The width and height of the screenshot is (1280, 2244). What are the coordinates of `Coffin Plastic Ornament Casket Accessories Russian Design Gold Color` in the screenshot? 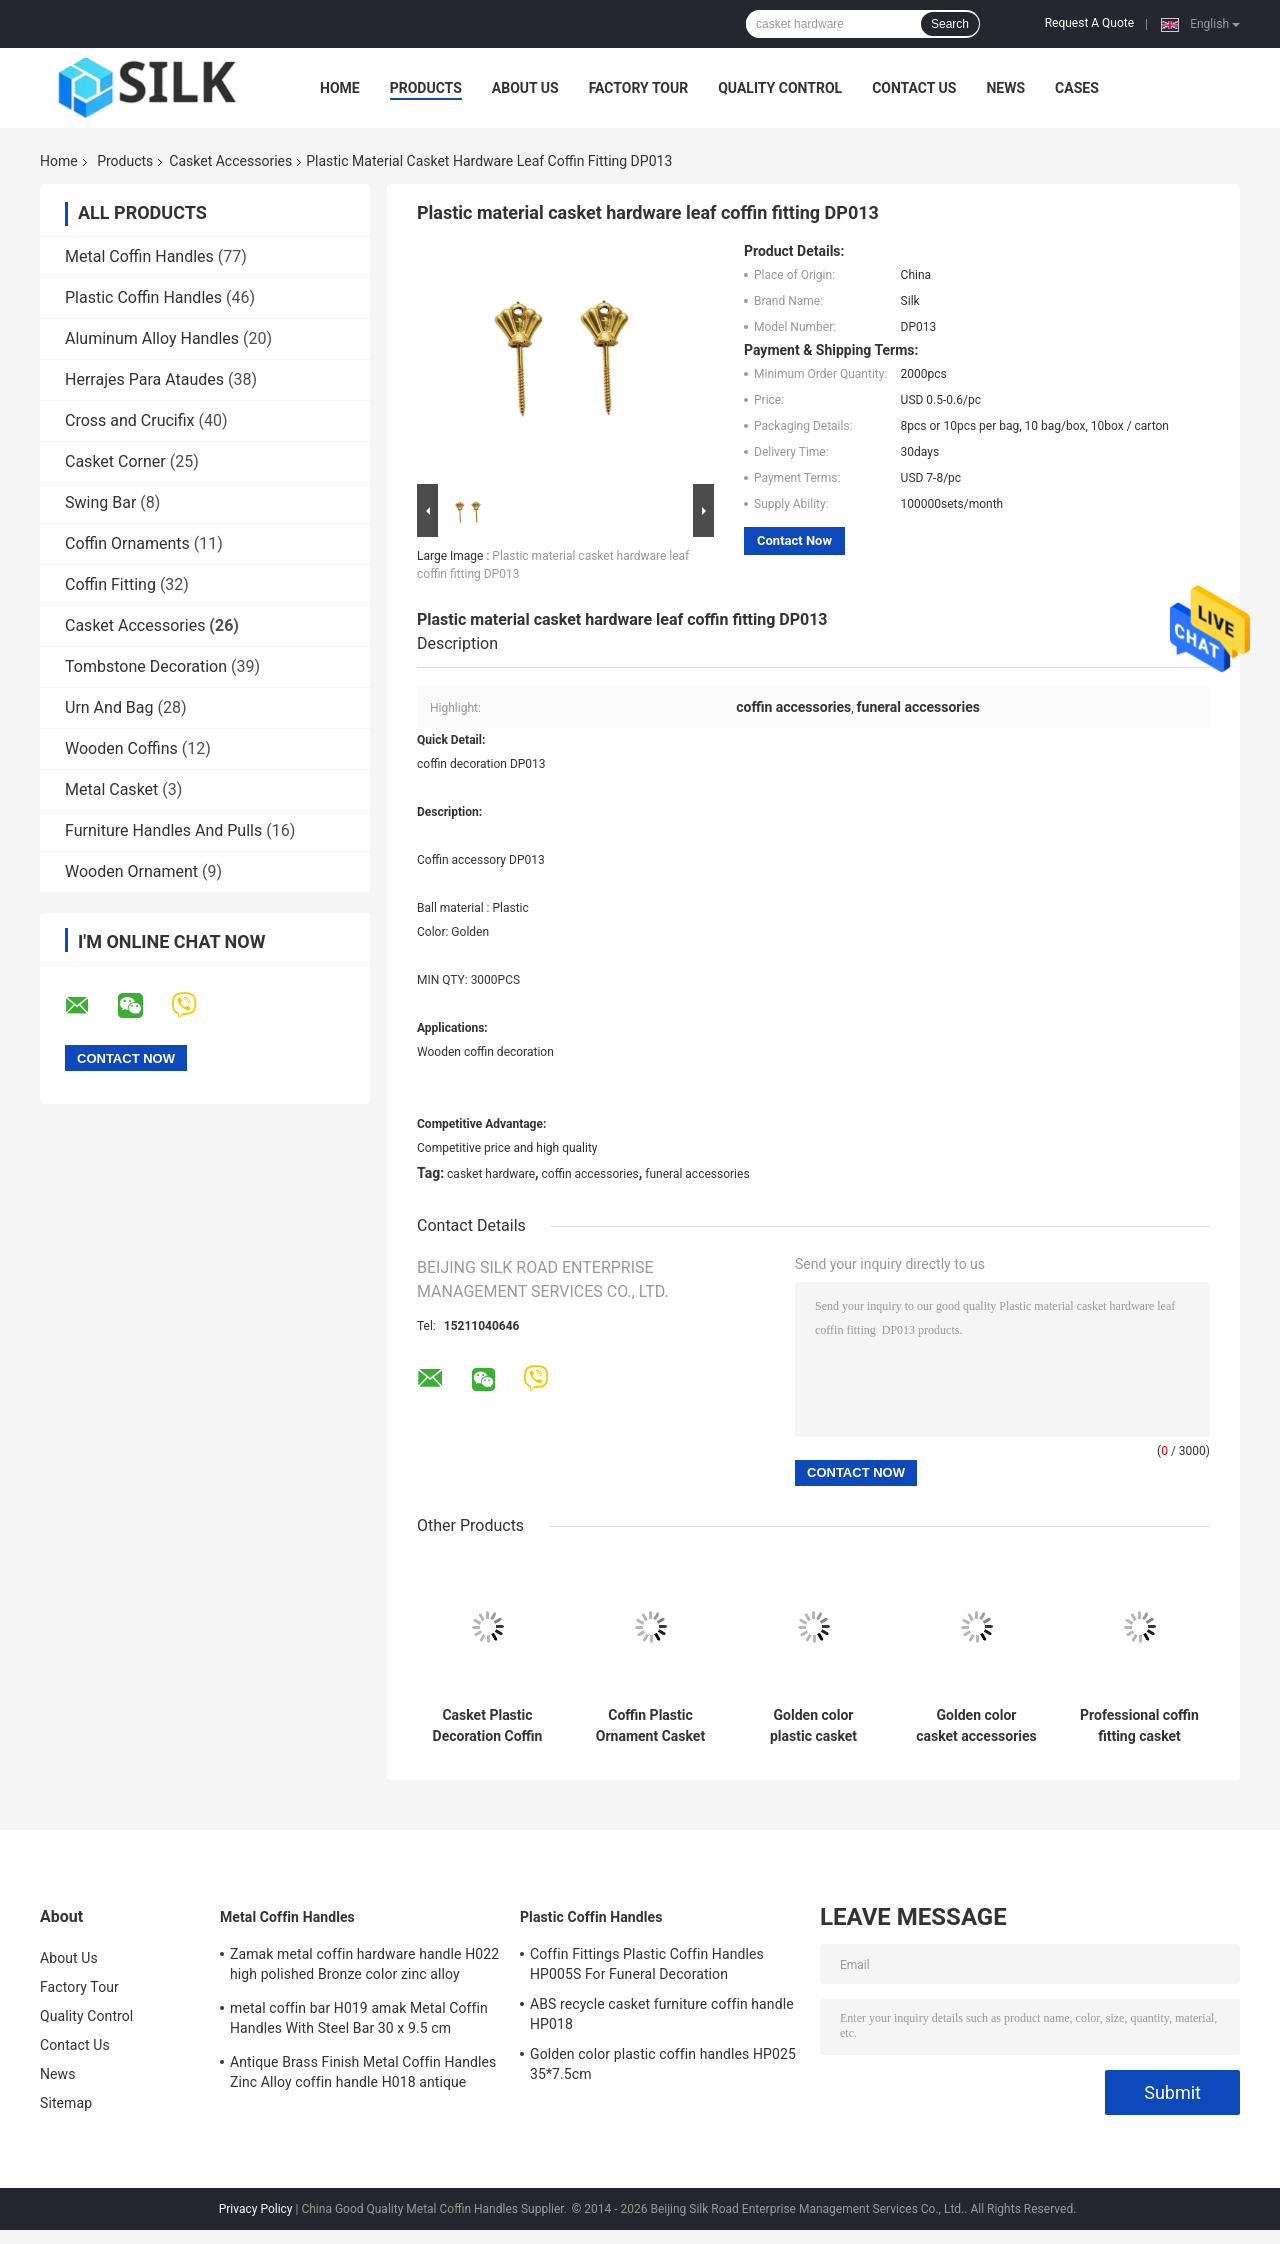 It's located at (650, 1726).